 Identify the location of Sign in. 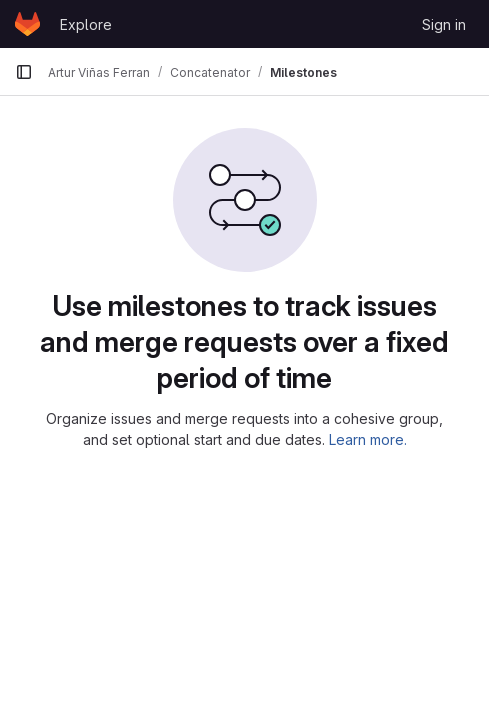
(444, 24).